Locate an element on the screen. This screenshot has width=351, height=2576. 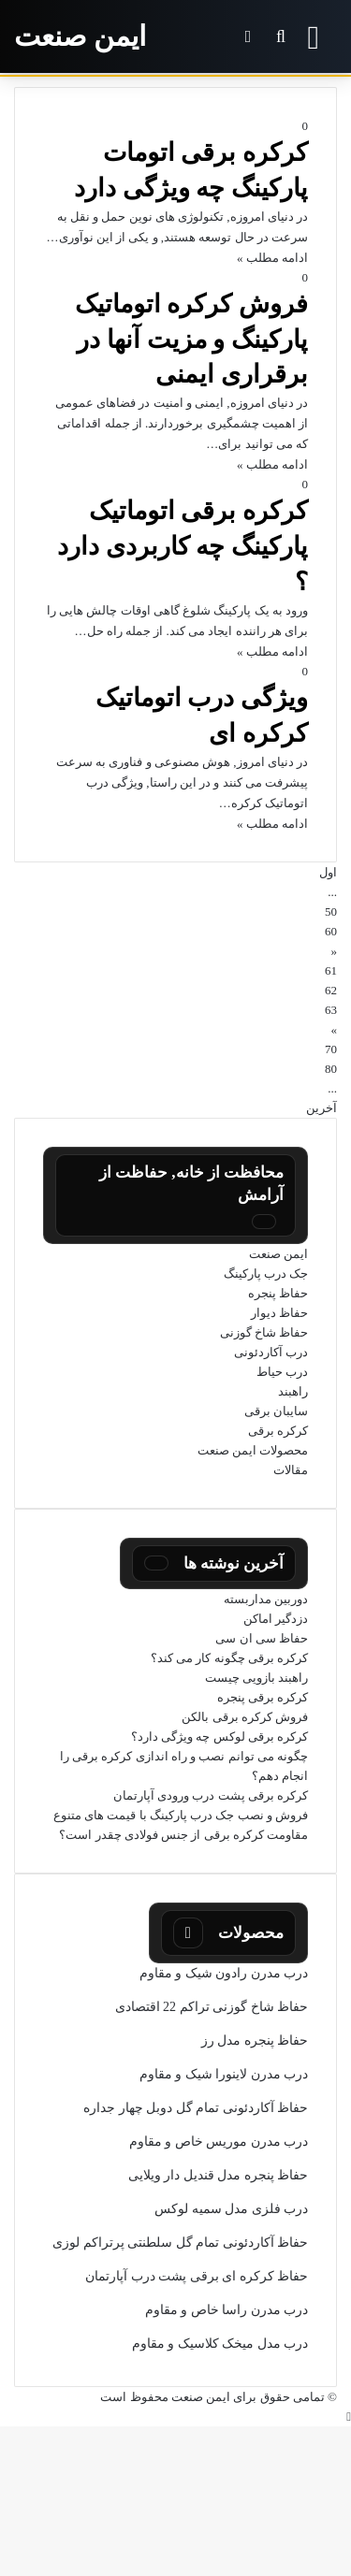
ادامه مطلب » is located at coordinates (272, 258).